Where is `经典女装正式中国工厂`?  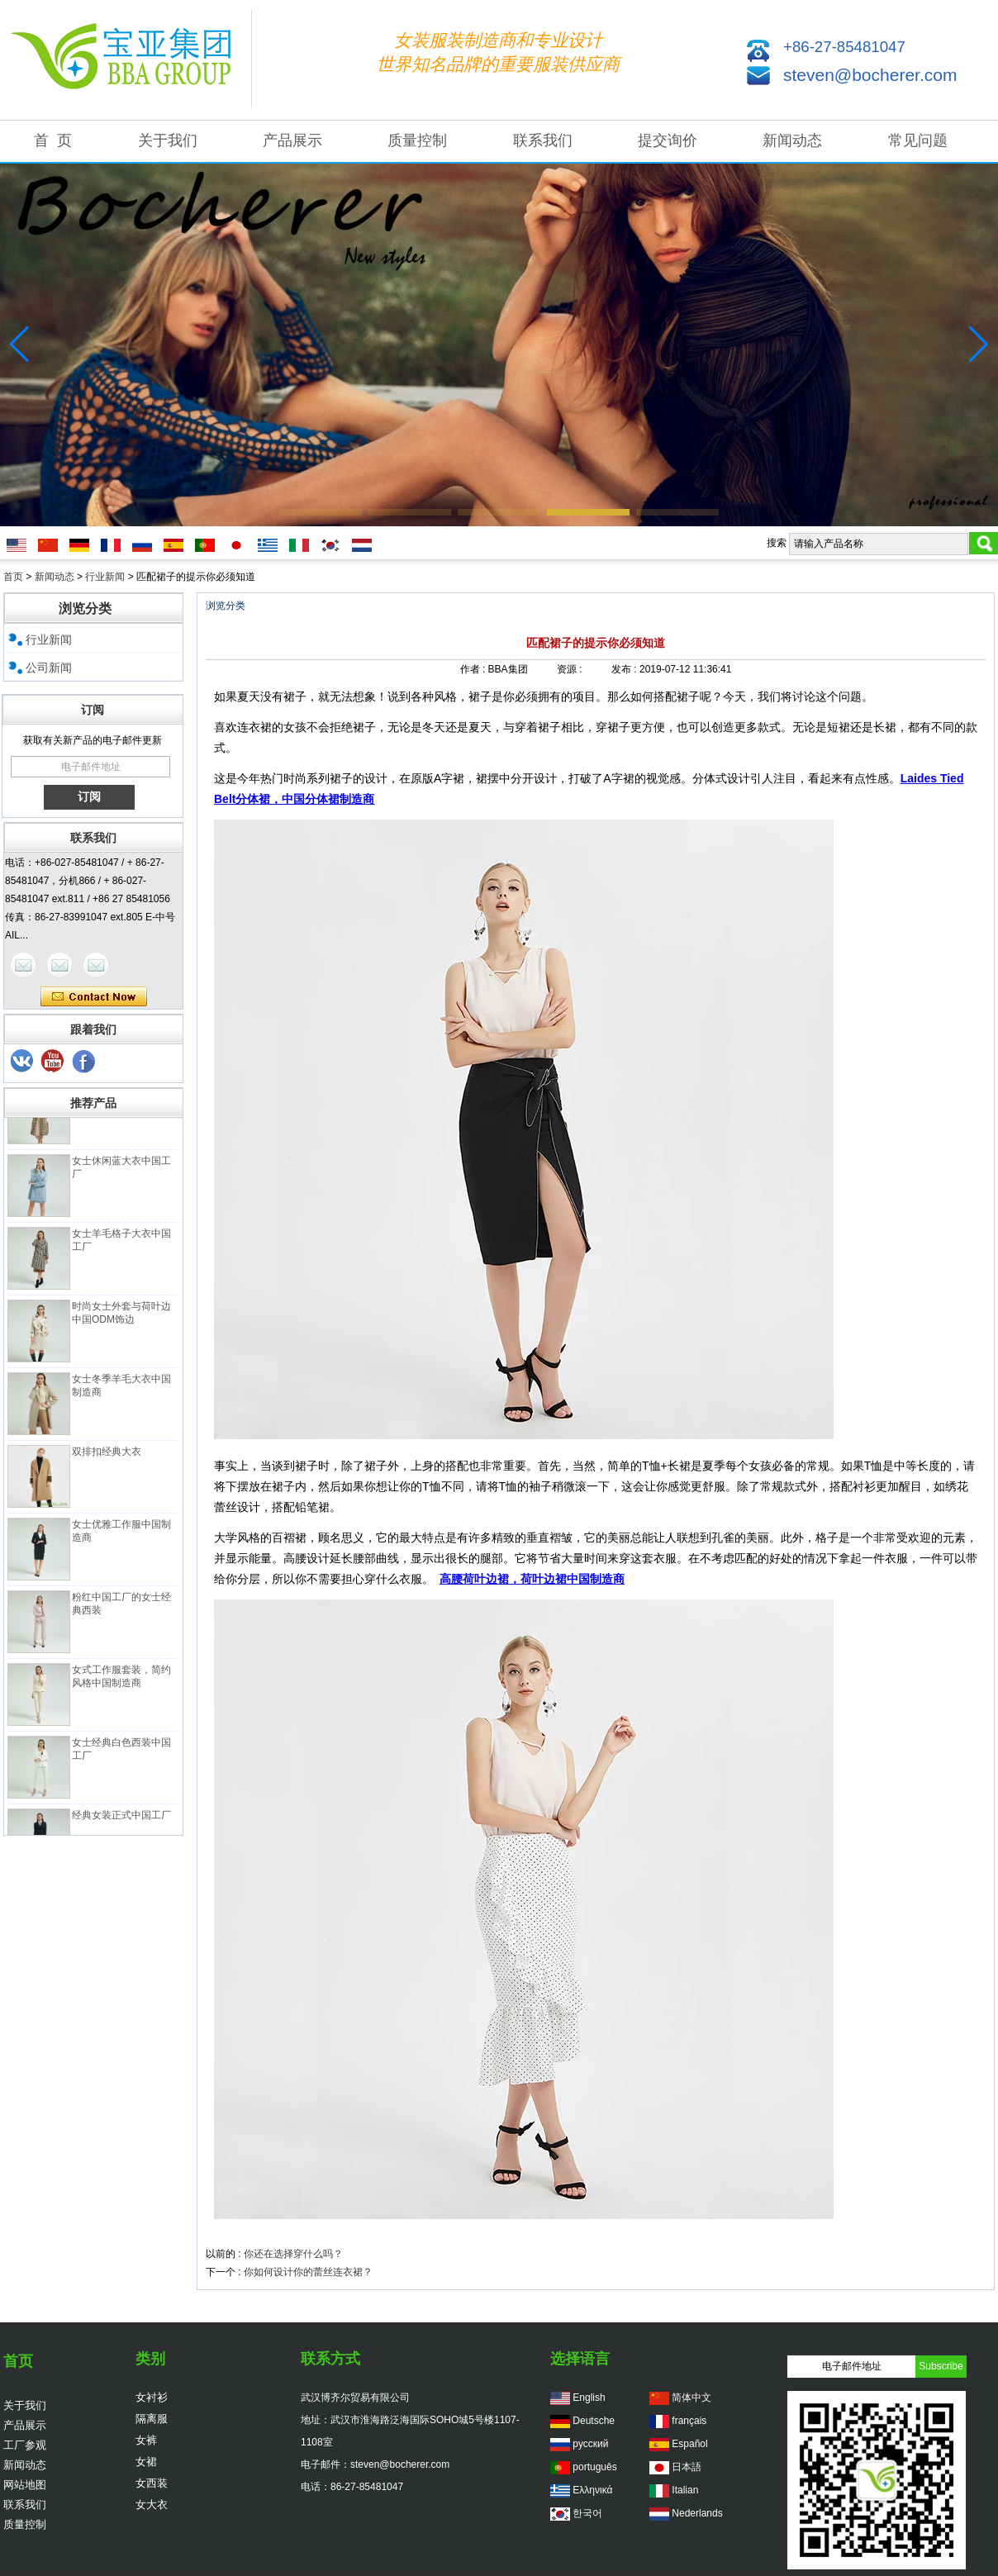 经典女装正式中国工厂 is located at coordinates (121, 1819).